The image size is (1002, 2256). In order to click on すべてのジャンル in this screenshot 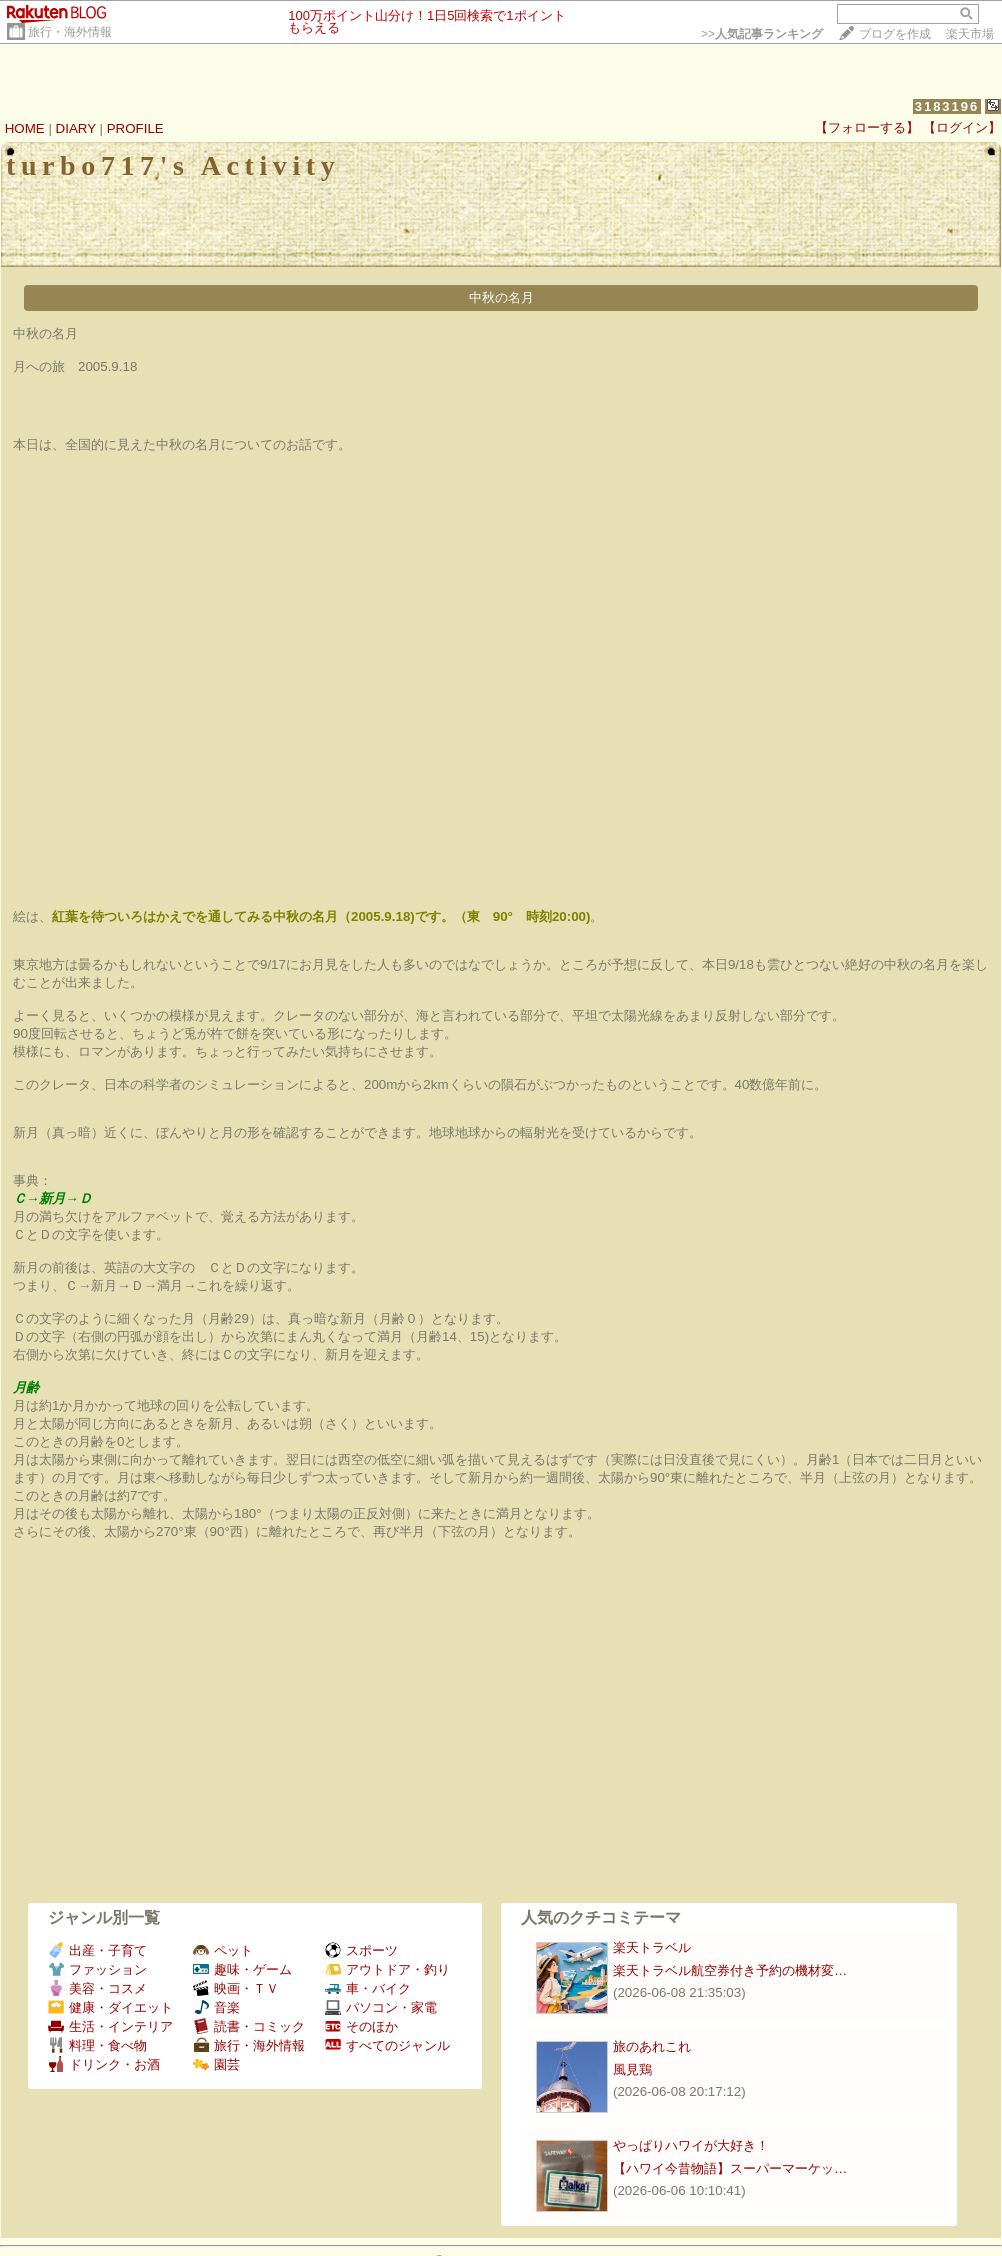, I will do `click(387, 2045)`.